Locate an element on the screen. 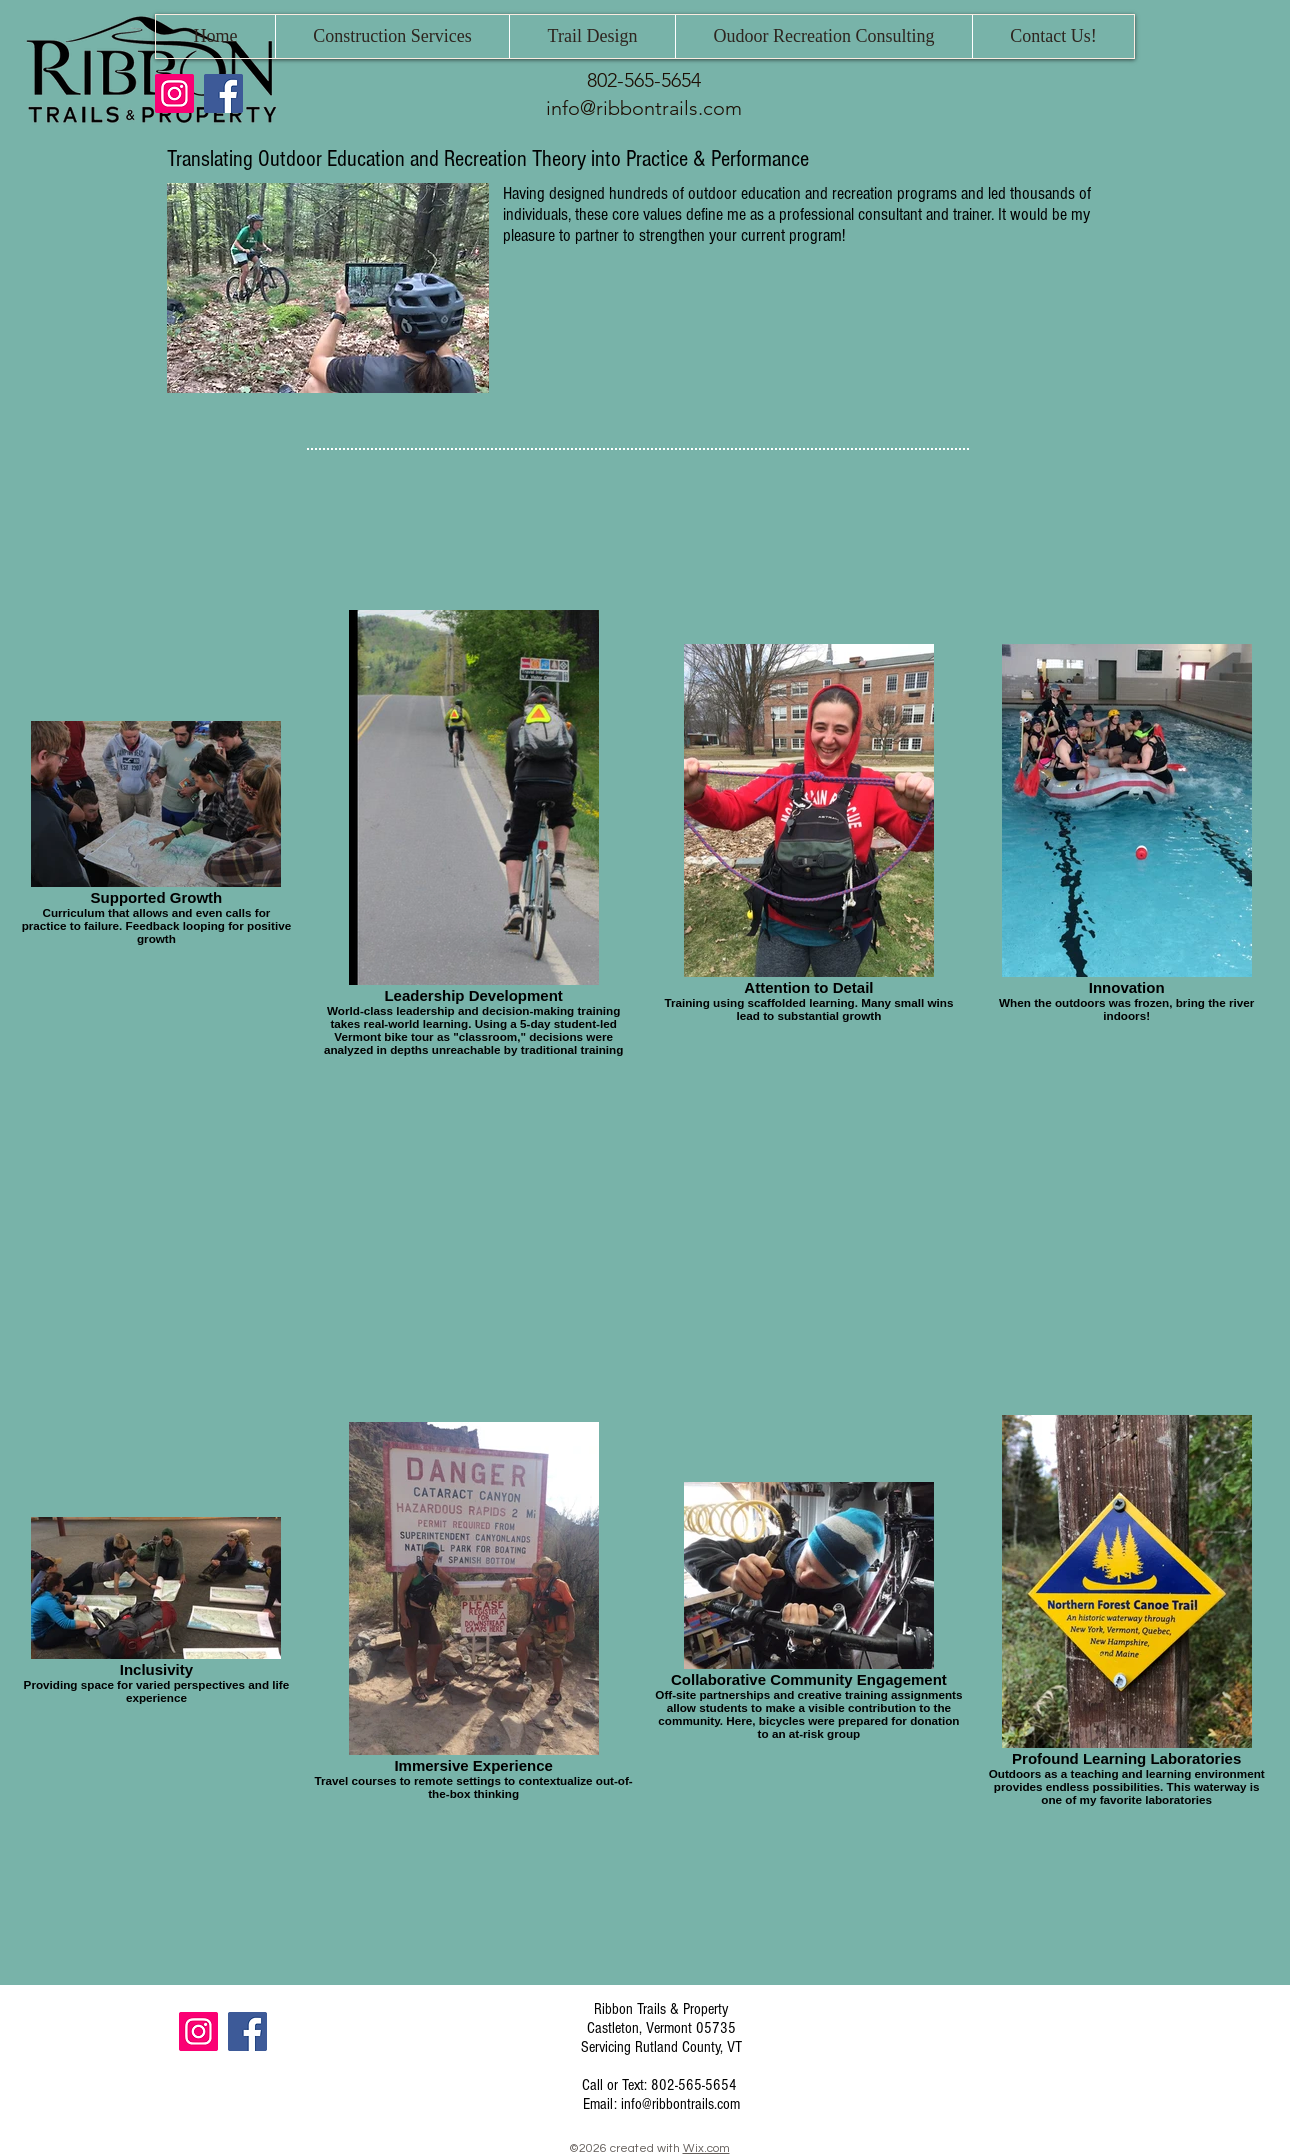 This screenshot has width=1290, height=2155. [Instagram] is located at coordinates (174, 93).